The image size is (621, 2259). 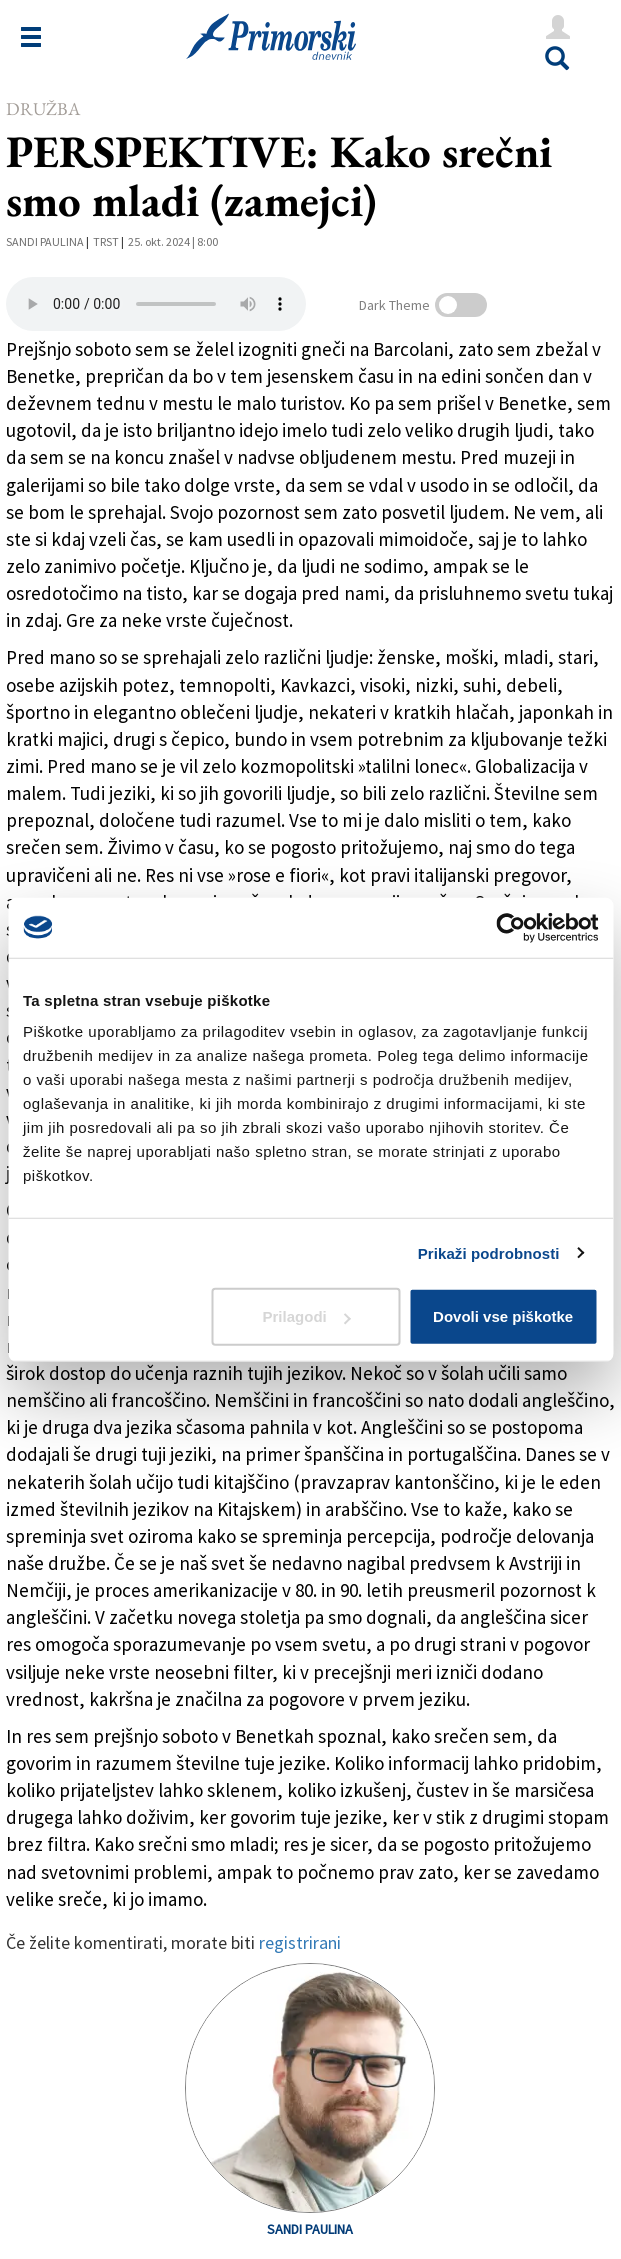 What do you see at coordinates (43, 108) in the screenshot?
I see `Družba` at bounding box center [43, 108].